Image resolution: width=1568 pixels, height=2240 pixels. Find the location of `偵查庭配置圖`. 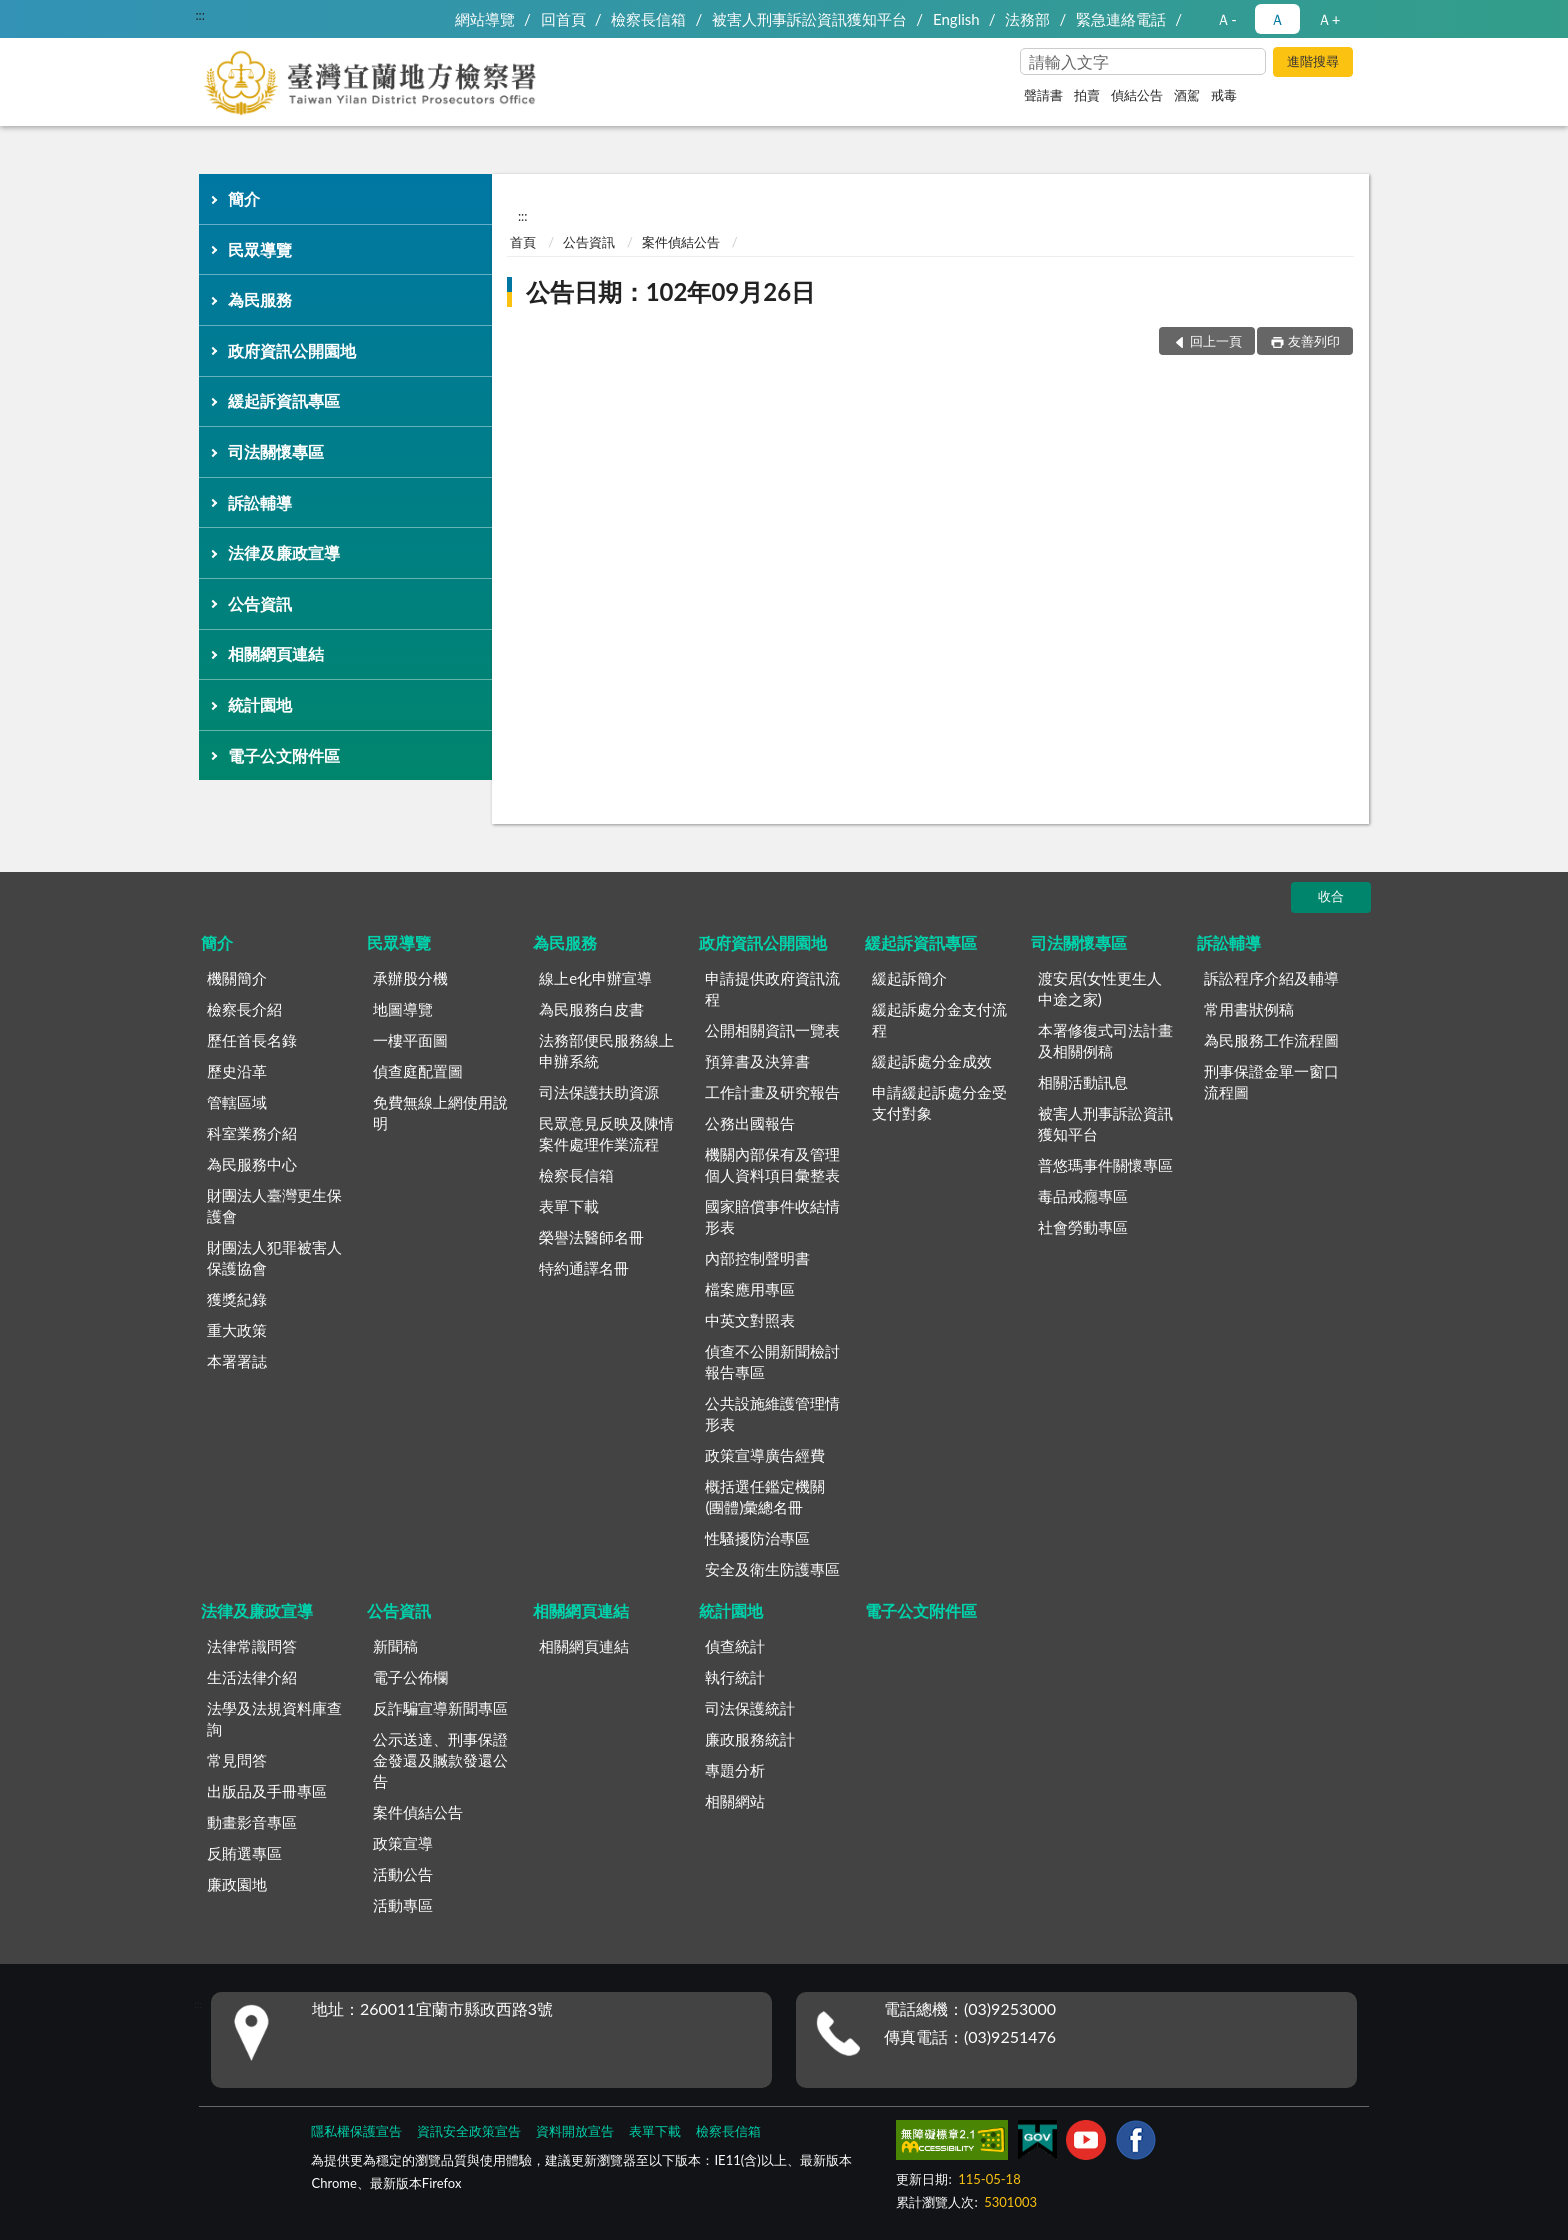

偵查庭配置圖 is located at coordinates (418, 1071).